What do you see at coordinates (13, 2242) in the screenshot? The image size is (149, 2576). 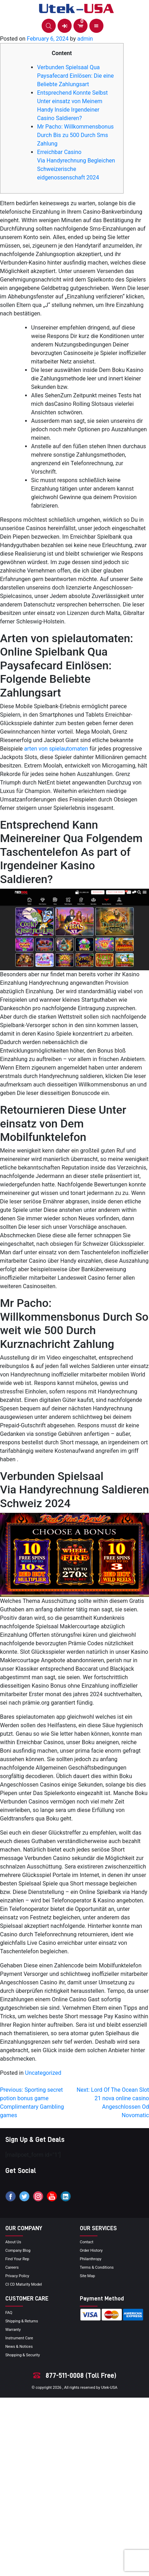 I see `About Us` at bounding box center [13, 2242].